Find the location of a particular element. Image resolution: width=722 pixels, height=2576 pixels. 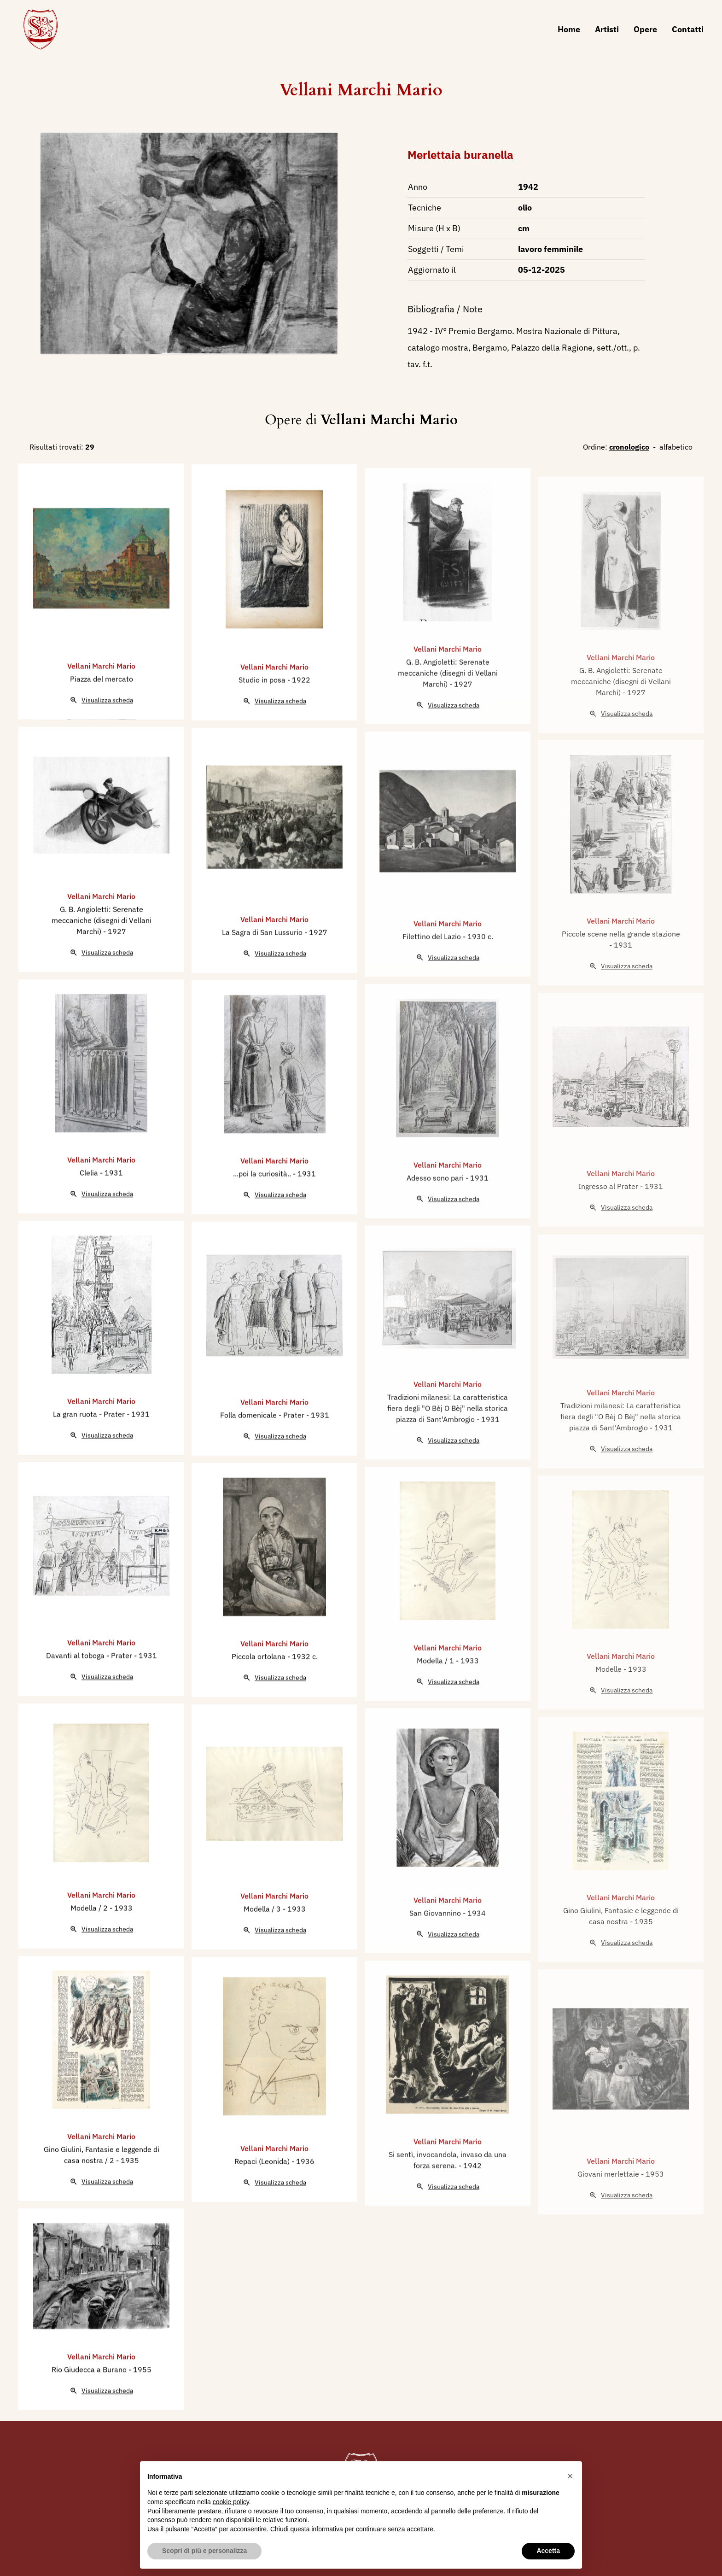

G. B. Angioletti: Serenate meccaniche (disegni di Vellani Marchi) is located at coordinates (101, 963).